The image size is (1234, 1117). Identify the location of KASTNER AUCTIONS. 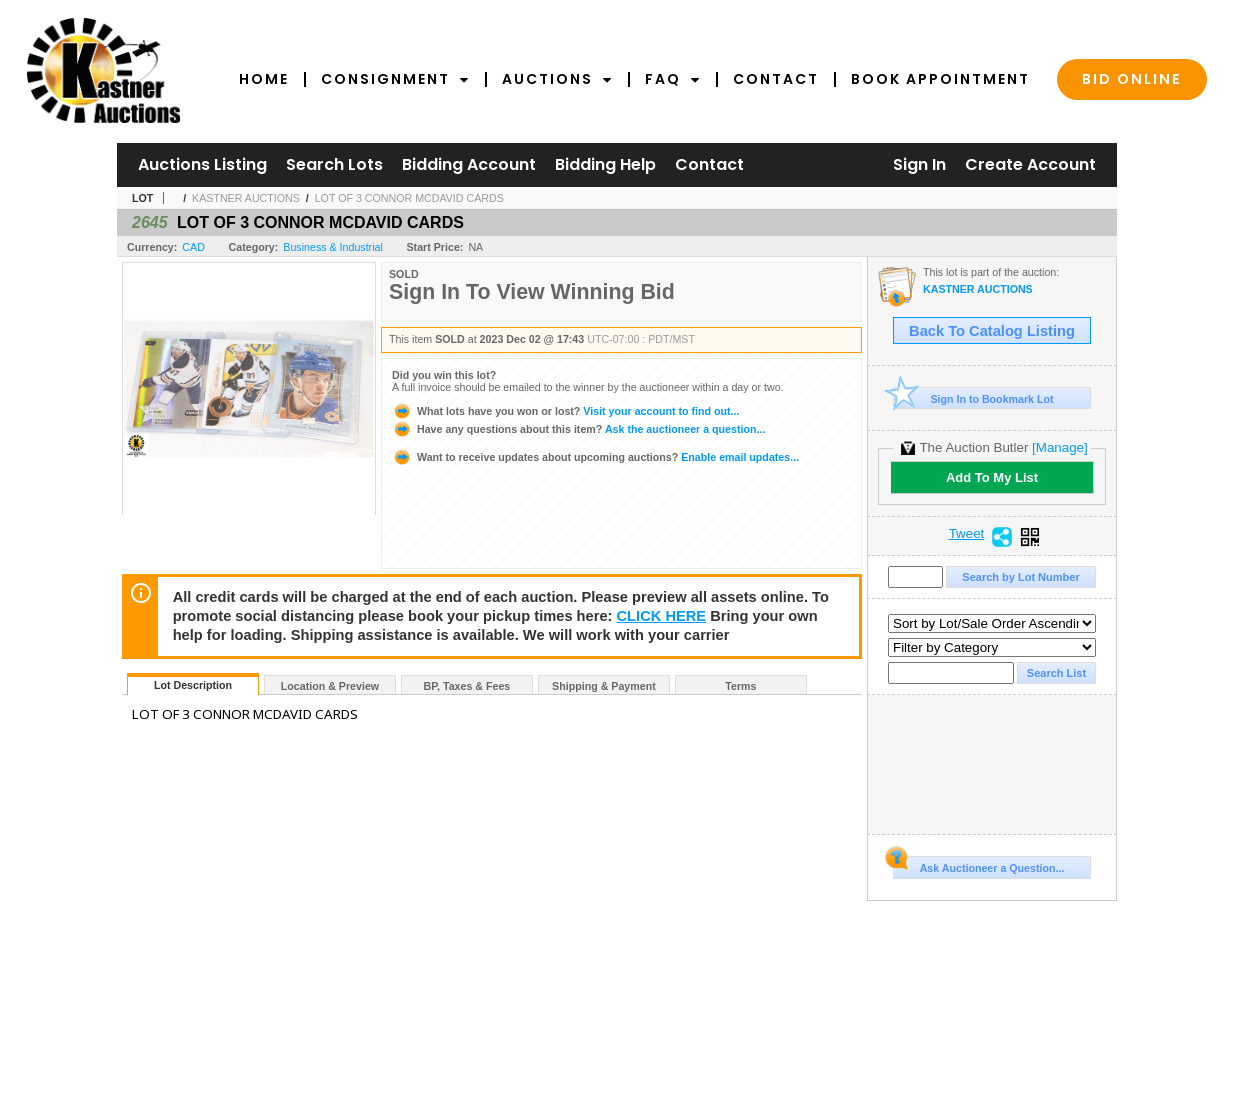
(246, 198).